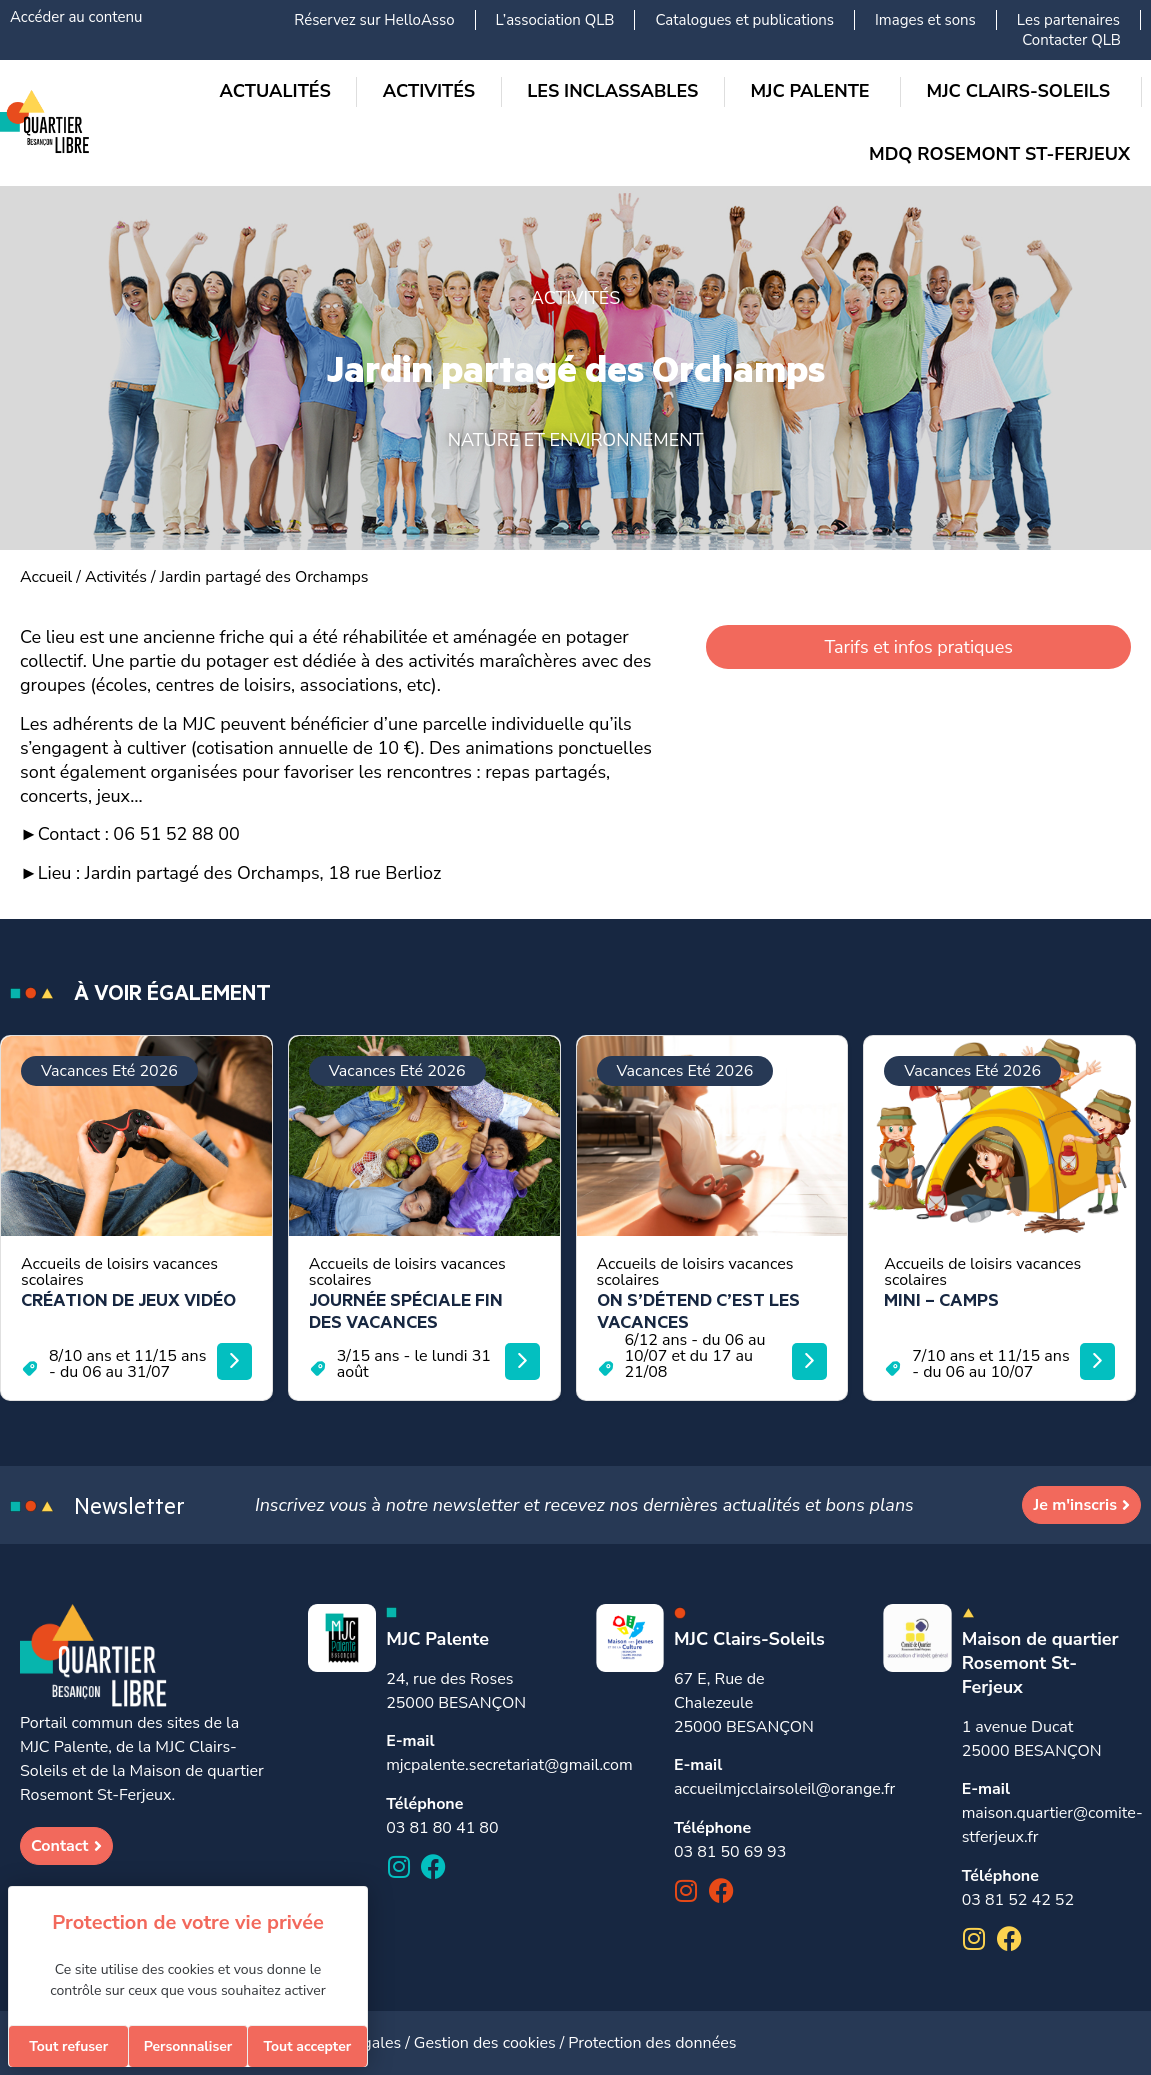  I want to click on Accéder au contenu, so click(76, 17).